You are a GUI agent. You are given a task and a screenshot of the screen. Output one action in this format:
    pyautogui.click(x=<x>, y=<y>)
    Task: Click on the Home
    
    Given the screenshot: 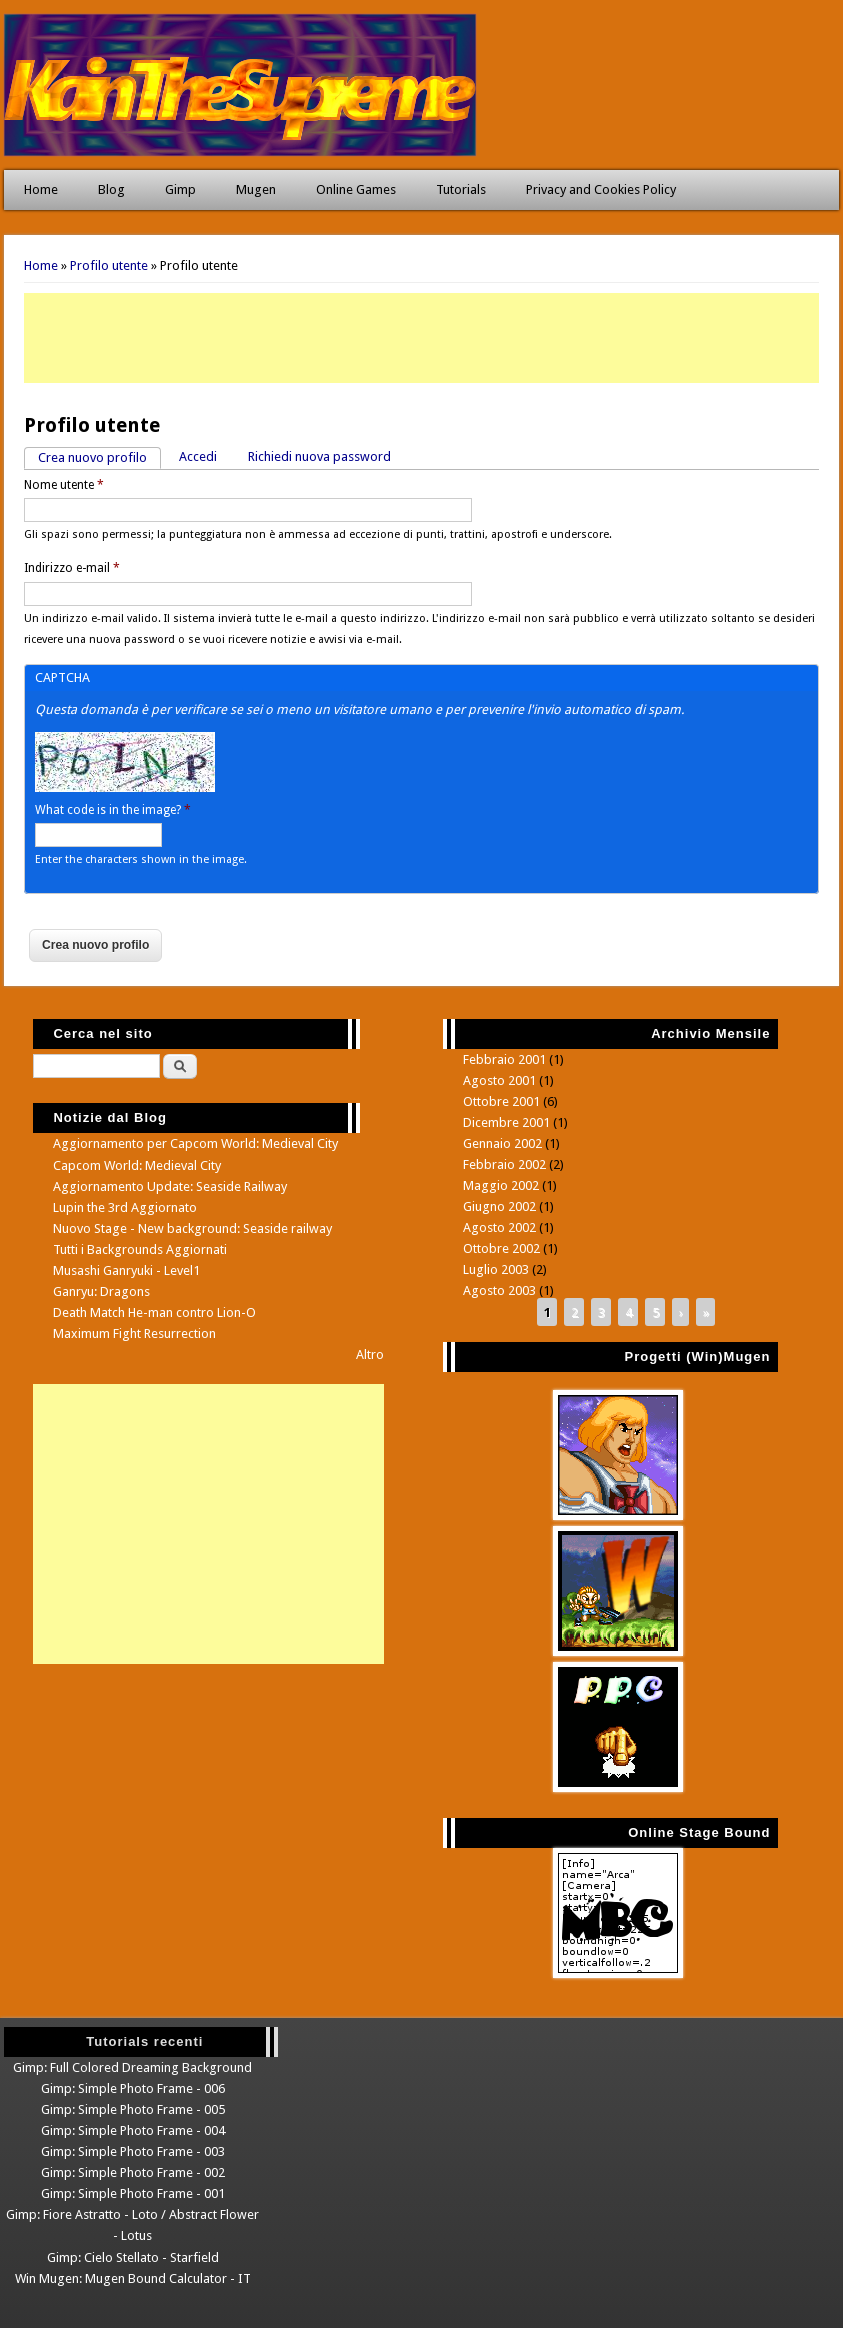 What is the action you would take?
    pyautogui.click(x=41, y=189)
    